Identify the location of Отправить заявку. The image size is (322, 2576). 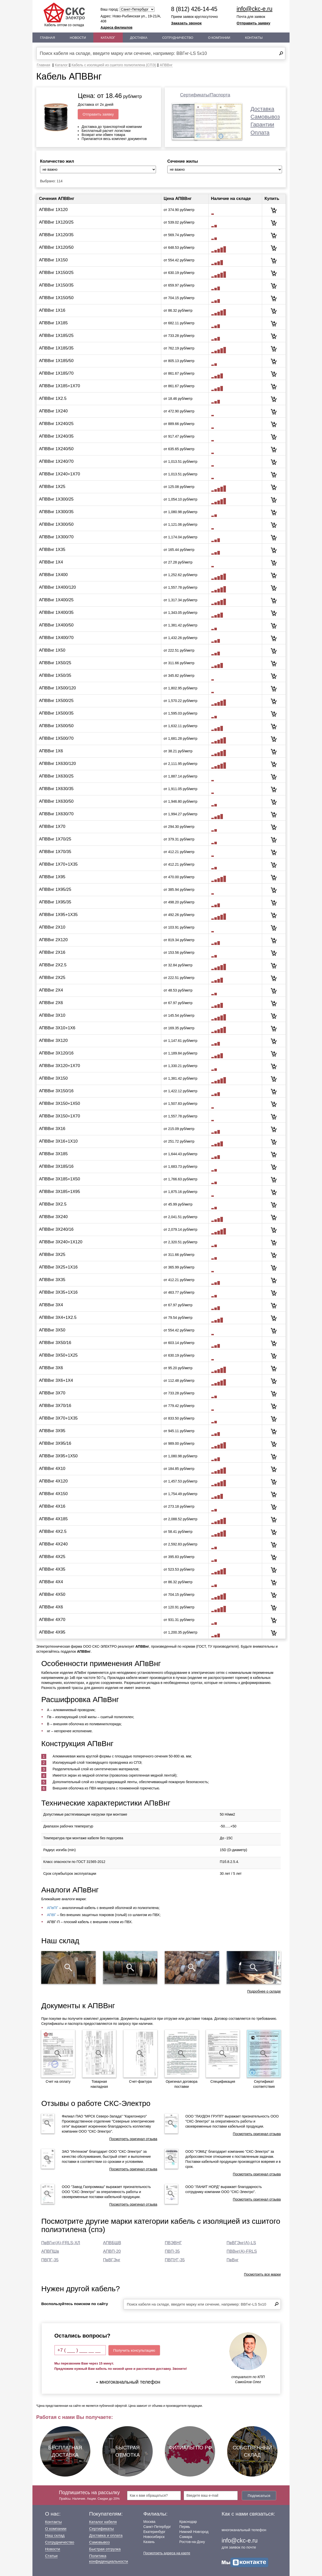
(253, 23).